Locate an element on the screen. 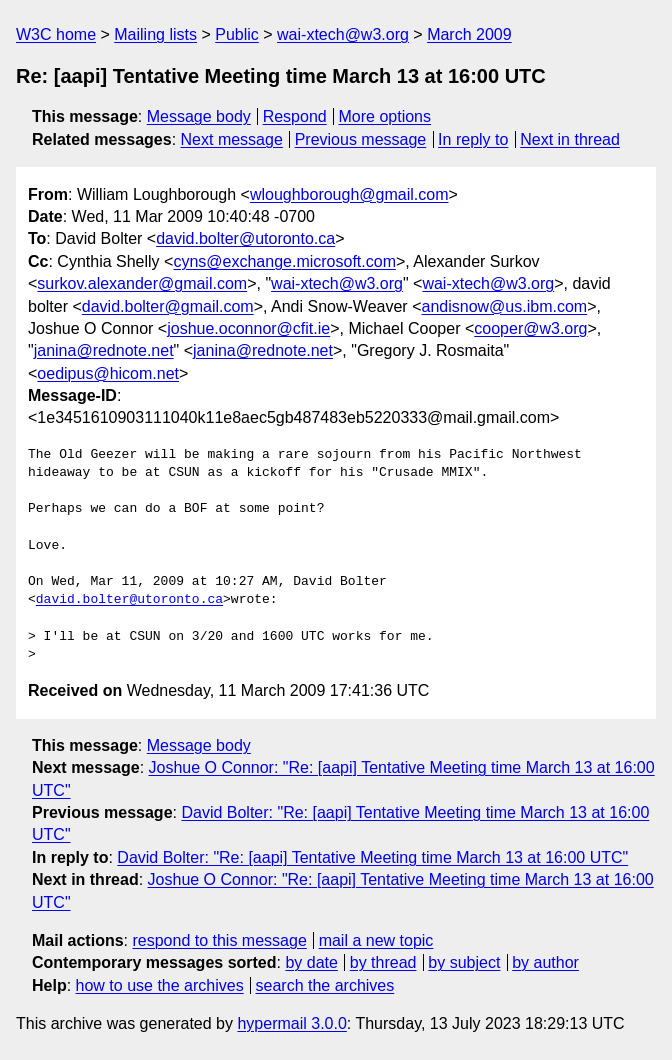 This screenshot has width=672, height=1060. cyns@exchange.microsoft.com is located at coordinates (284, 261).